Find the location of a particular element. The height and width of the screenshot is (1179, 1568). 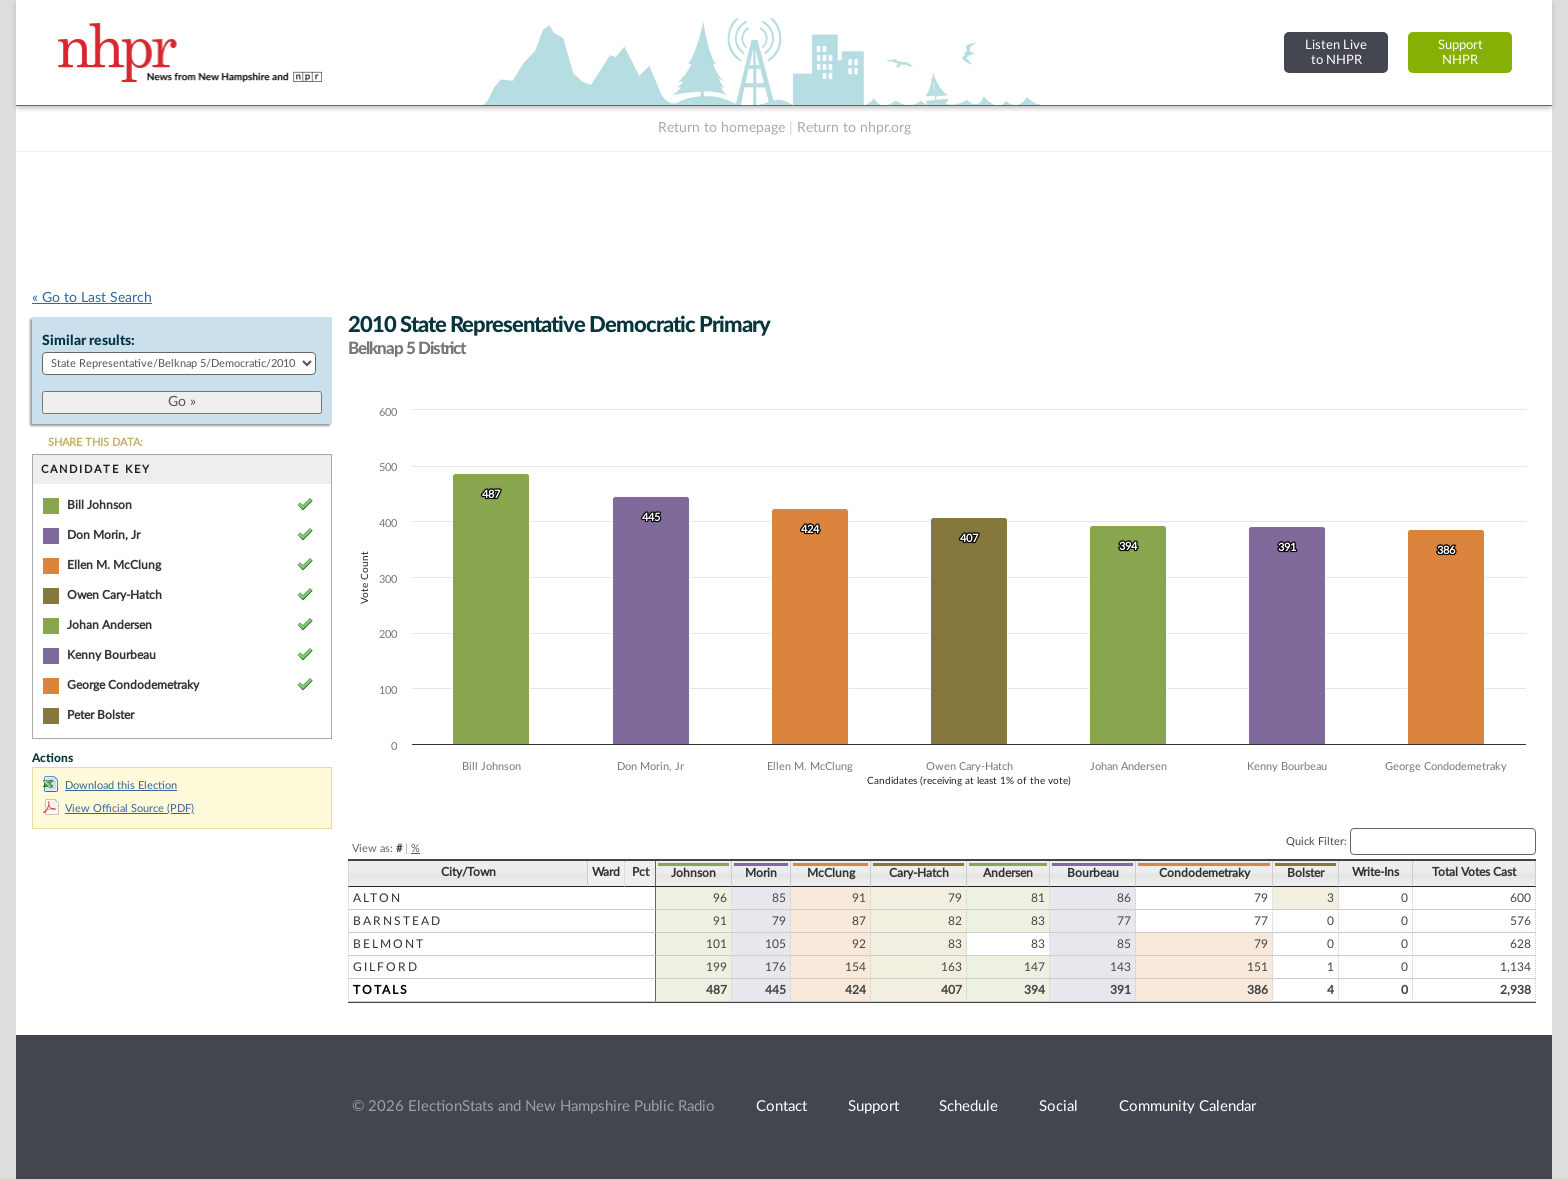

Download this Election is located at coordinates (110, 785).